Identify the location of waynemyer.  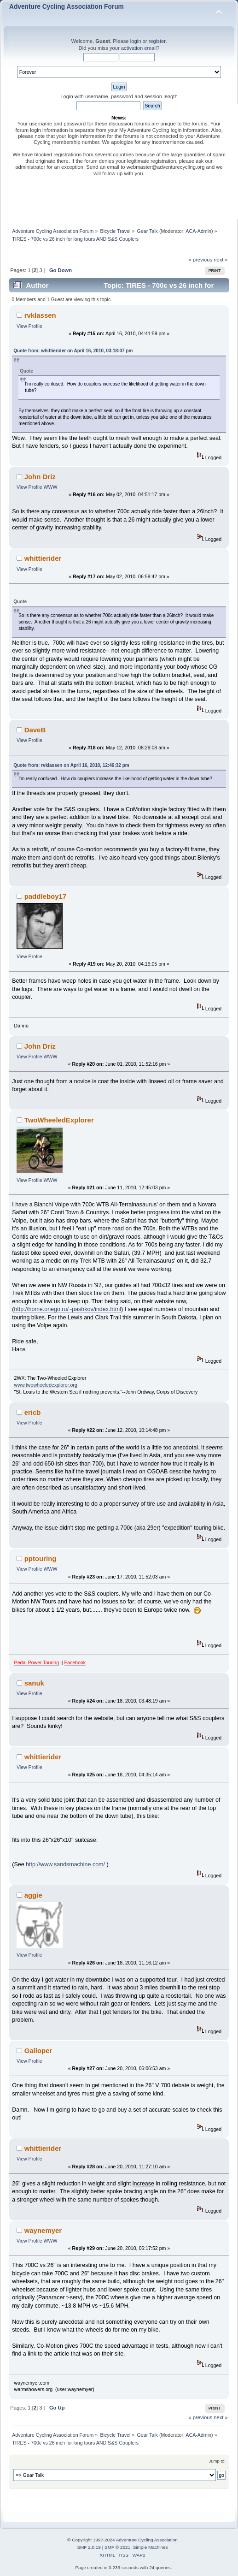
(43, 2230).